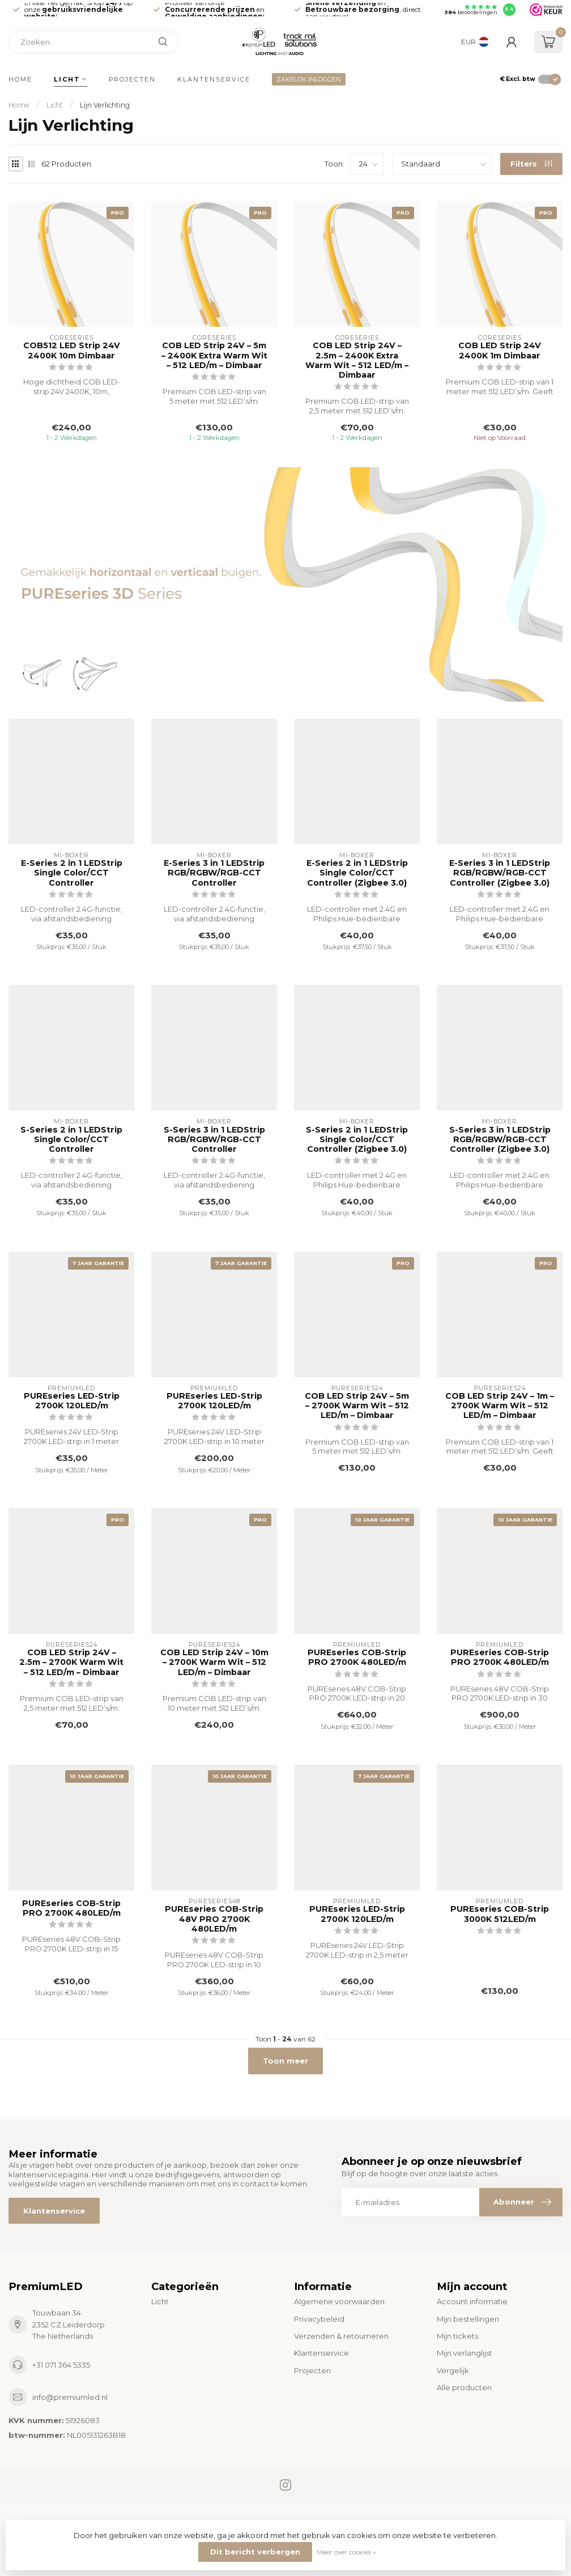 Image resolution: width=571 pixels, height=2576 pixels. What do you see at coordinates (214, 1139) in the screenshot?
I see `S-Series 3 in 1 LEDStrip RGB/RGBW/RGB-CCT Controller` at bounding box center [214, 1139].